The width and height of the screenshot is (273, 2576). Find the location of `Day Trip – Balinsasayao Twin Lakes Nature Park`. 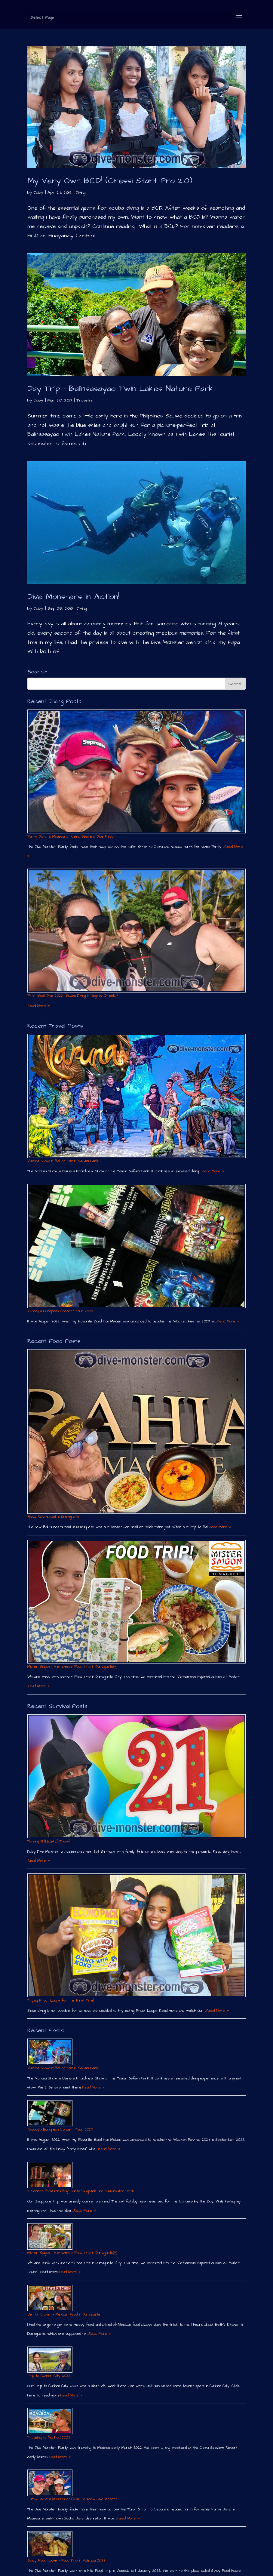

Day Trip – Balinsasayao Twin Lakes Nature Park is located at coordinates (120, 388).